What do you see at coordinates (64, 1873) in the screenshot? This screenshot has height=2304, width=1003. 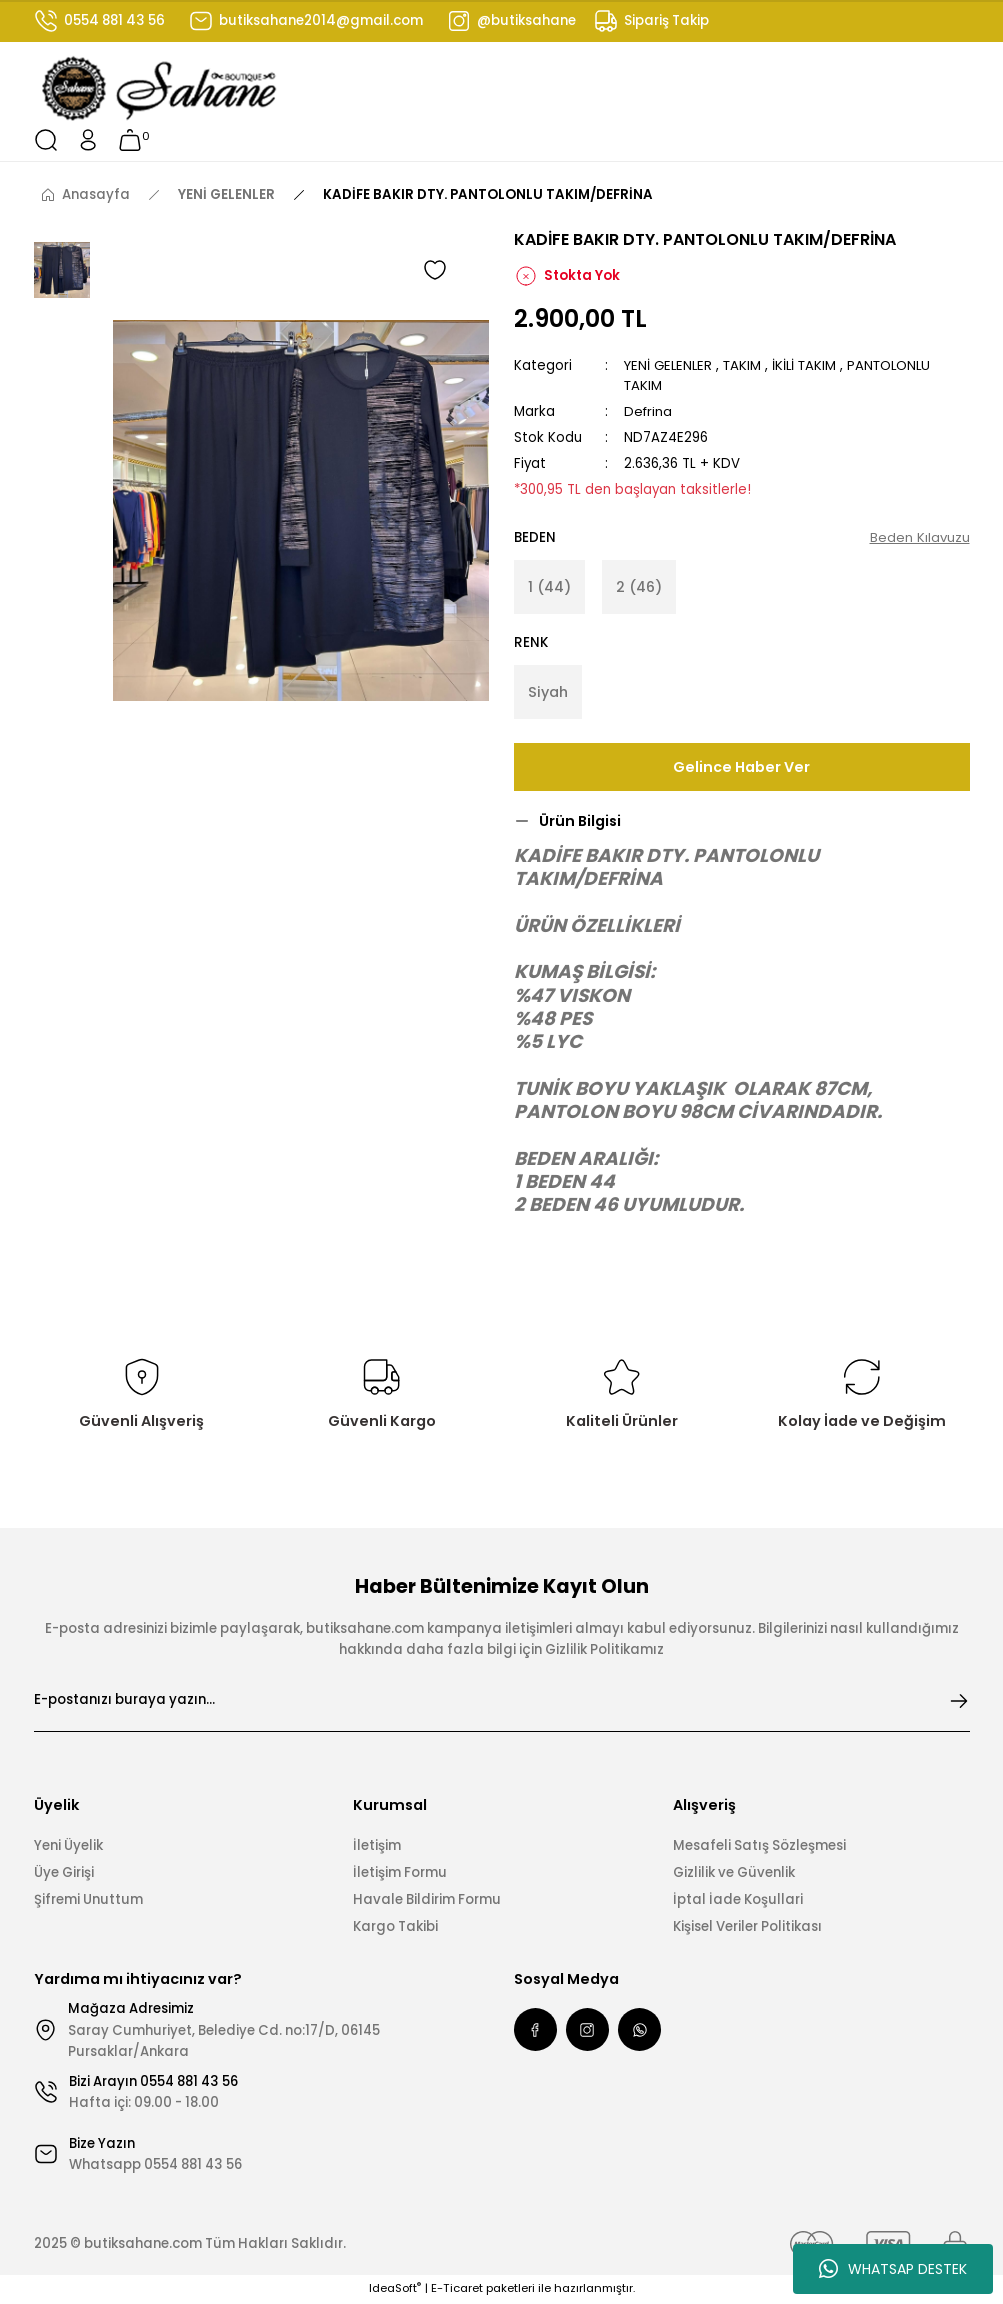 I see `Üye Girişi` at bounding box center [64, 1873].